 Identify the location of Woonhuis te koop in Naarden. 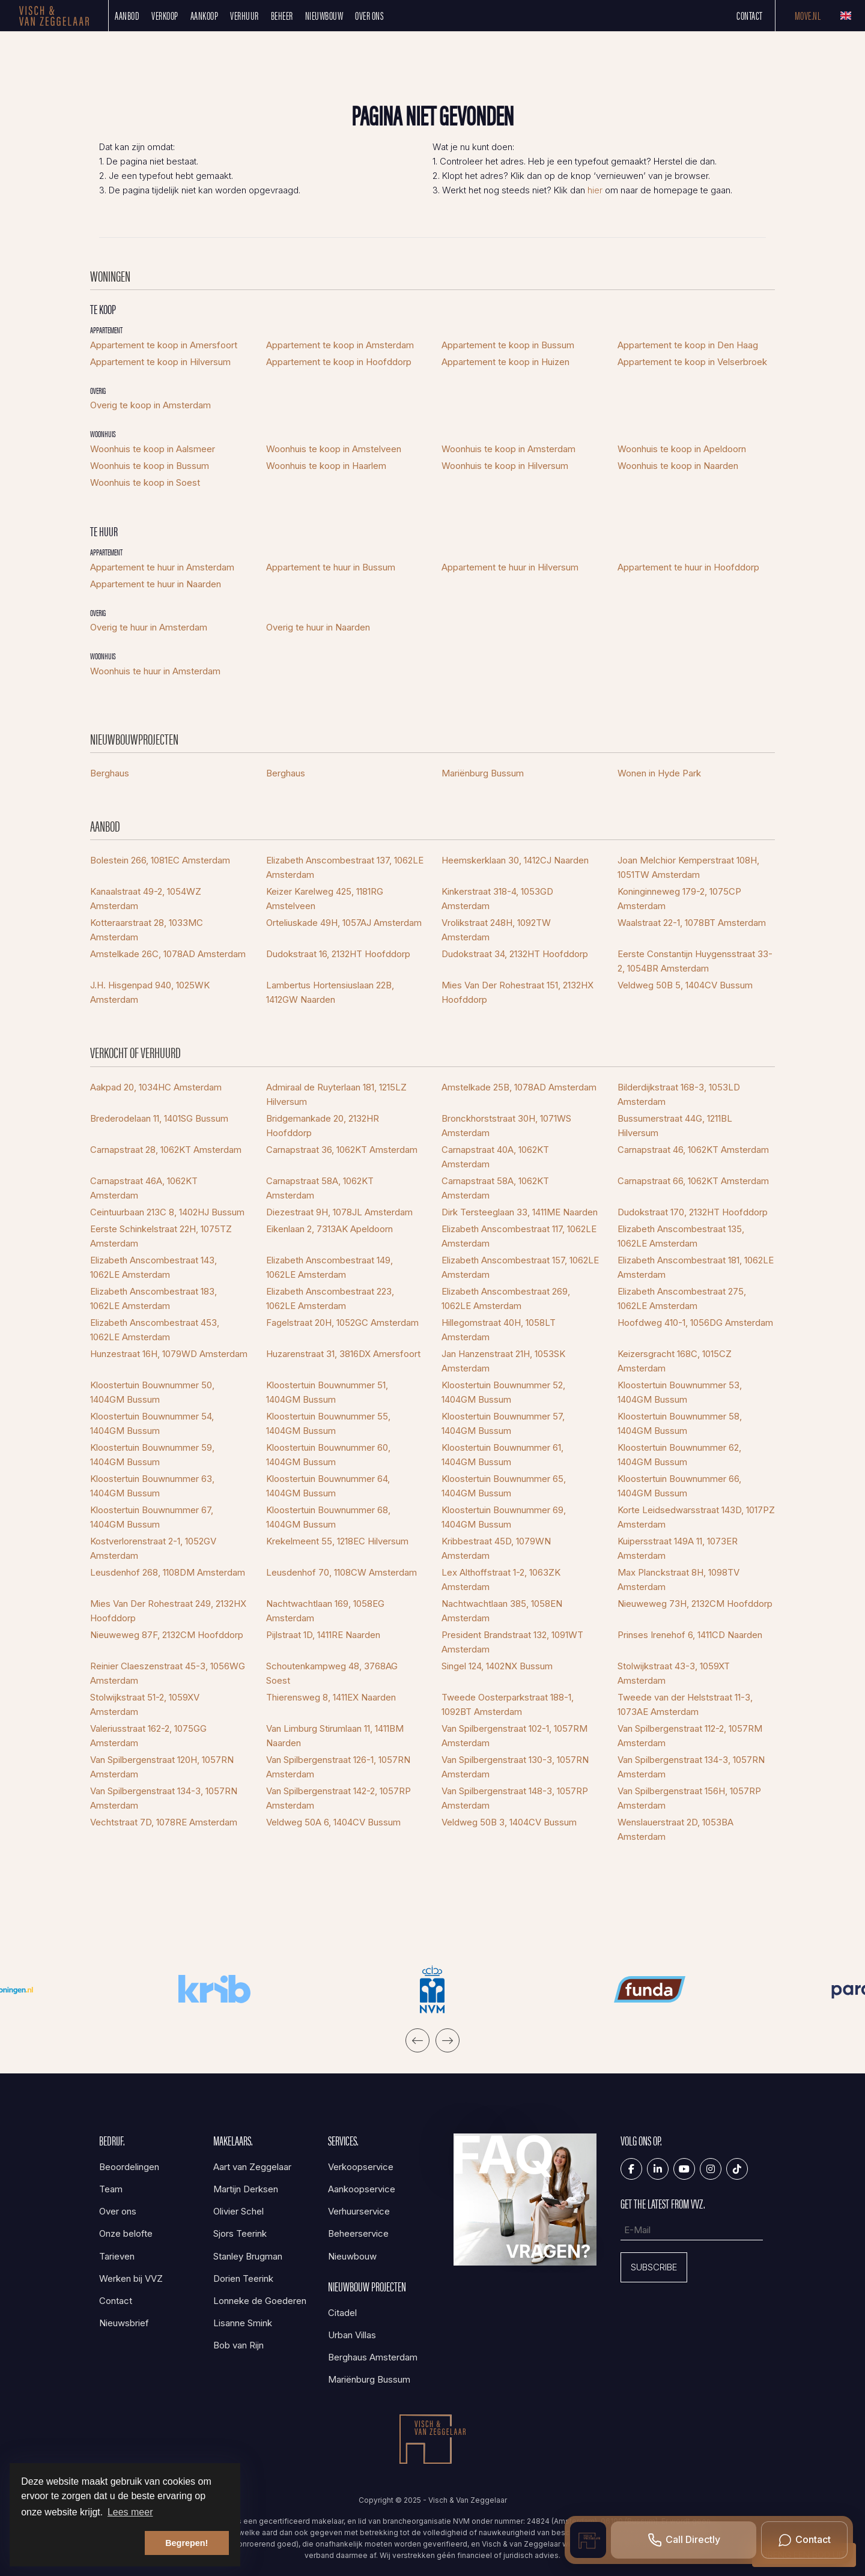
(678, 465).